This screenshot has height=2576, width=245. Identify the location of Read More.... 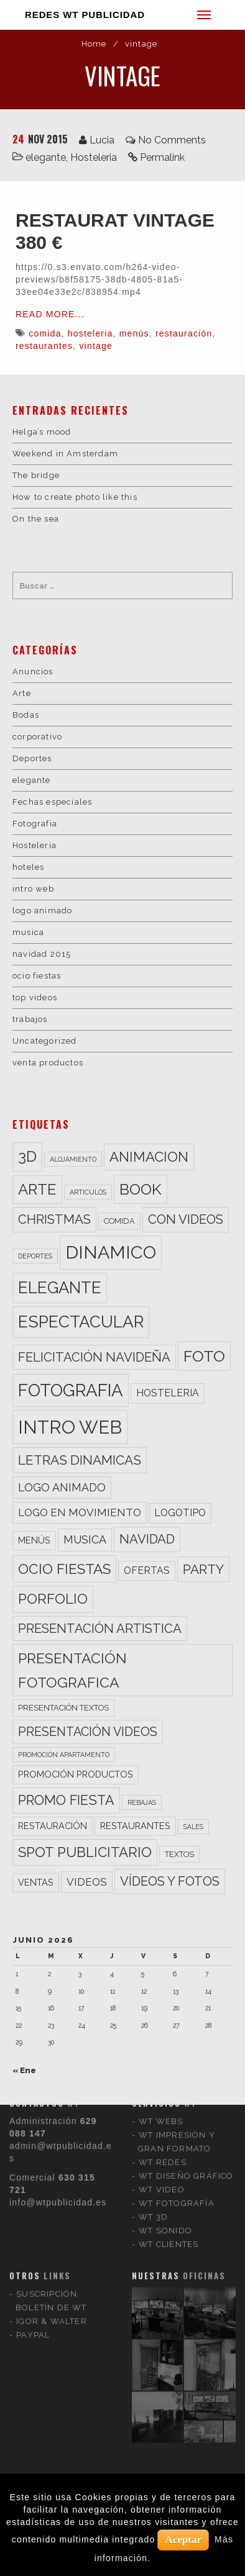
(50, 314).